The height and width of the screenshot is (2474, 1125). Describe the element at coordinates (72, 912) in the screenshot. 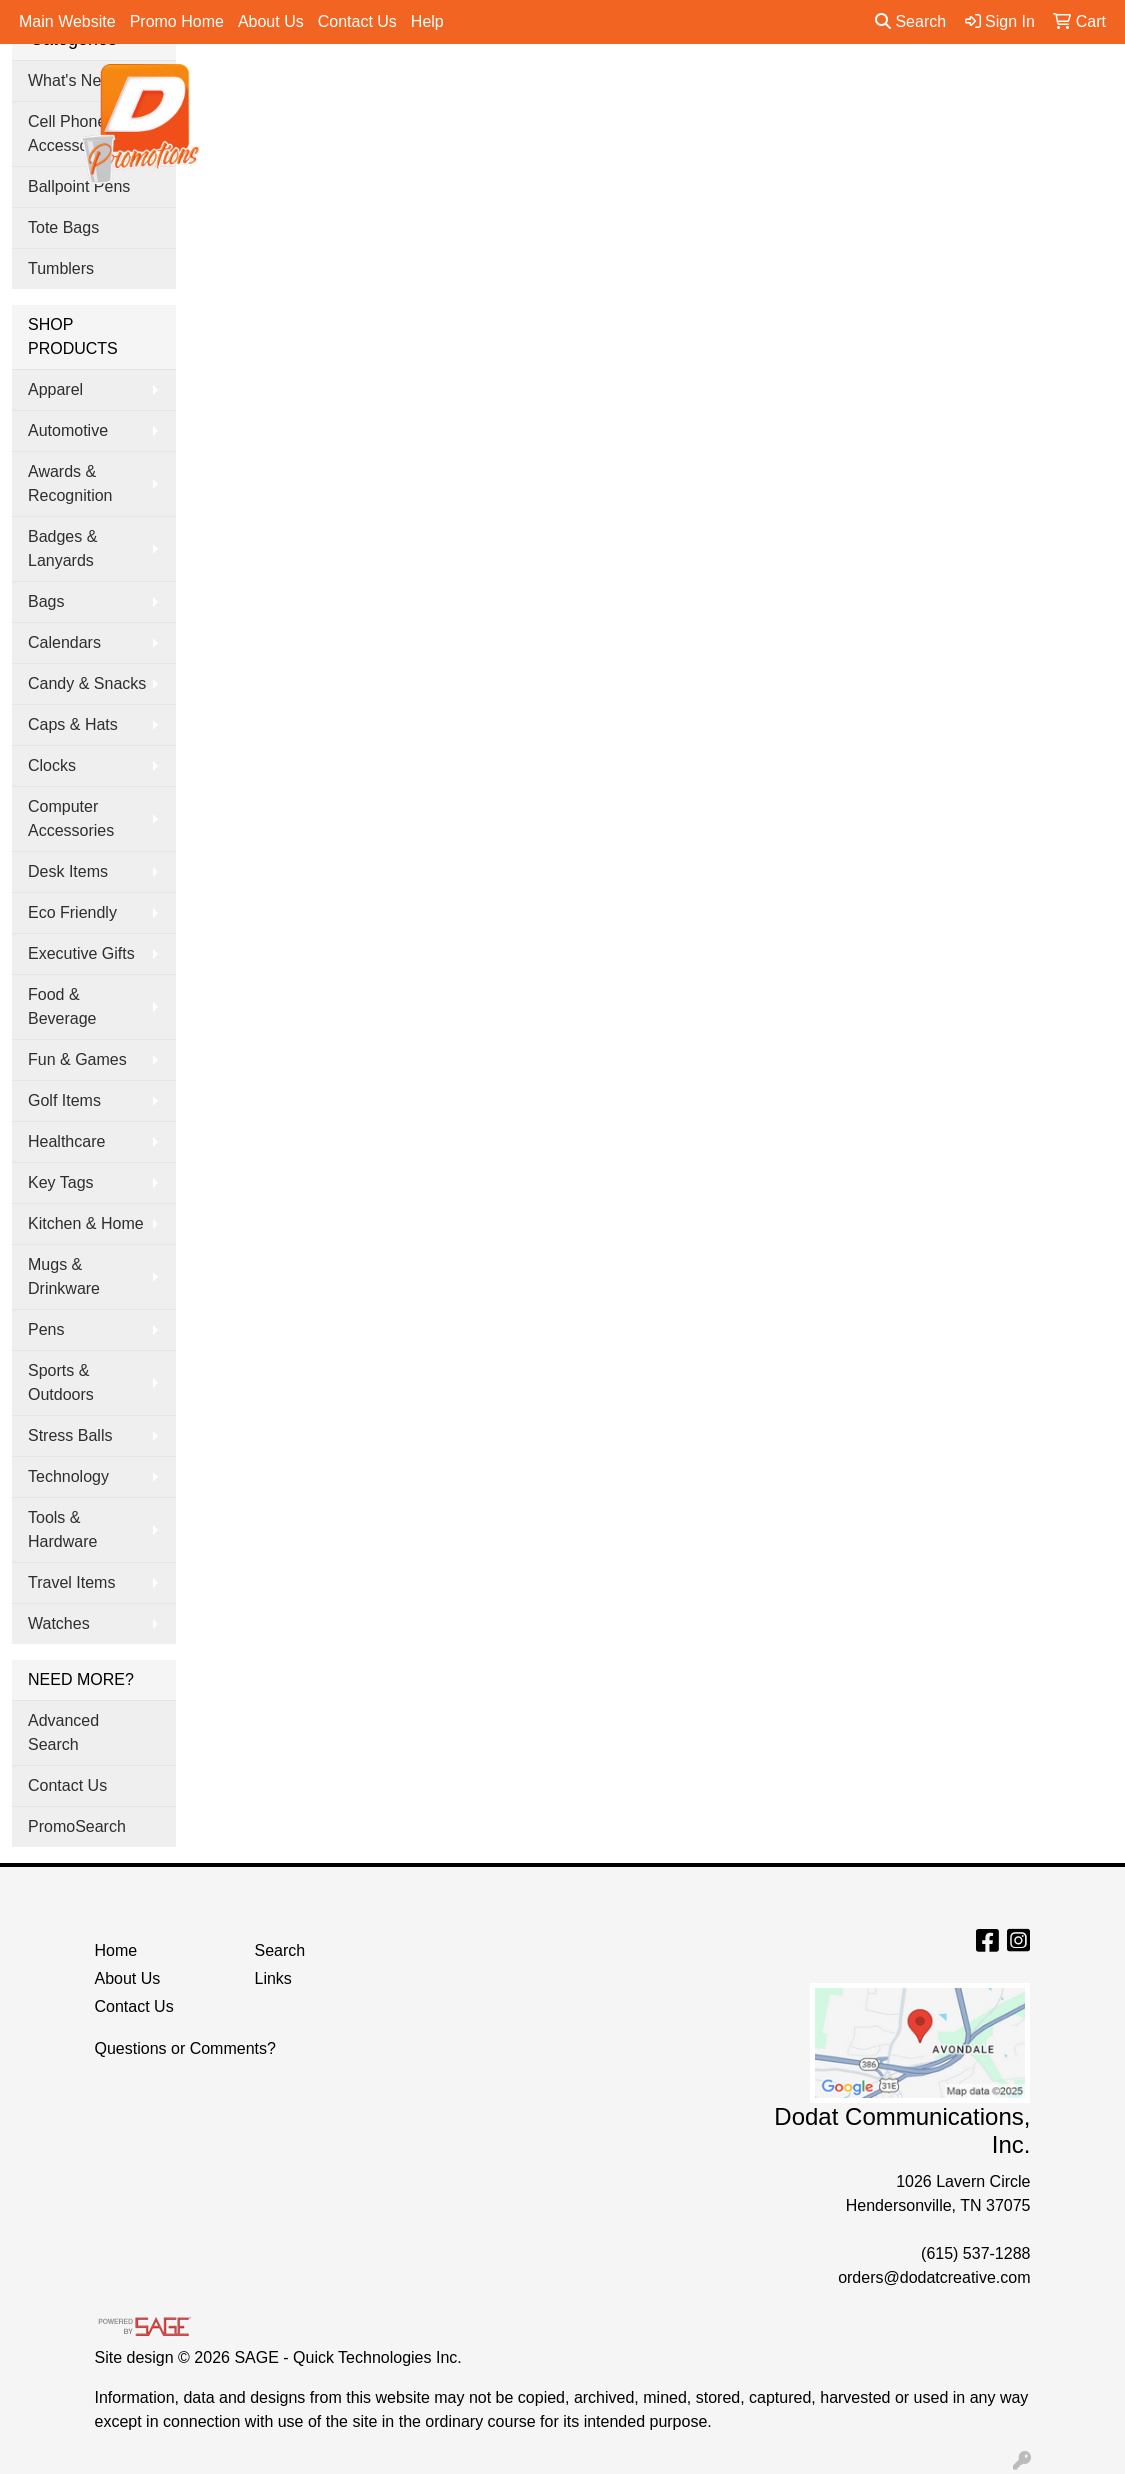

I see `Eco Friendly` at that location.